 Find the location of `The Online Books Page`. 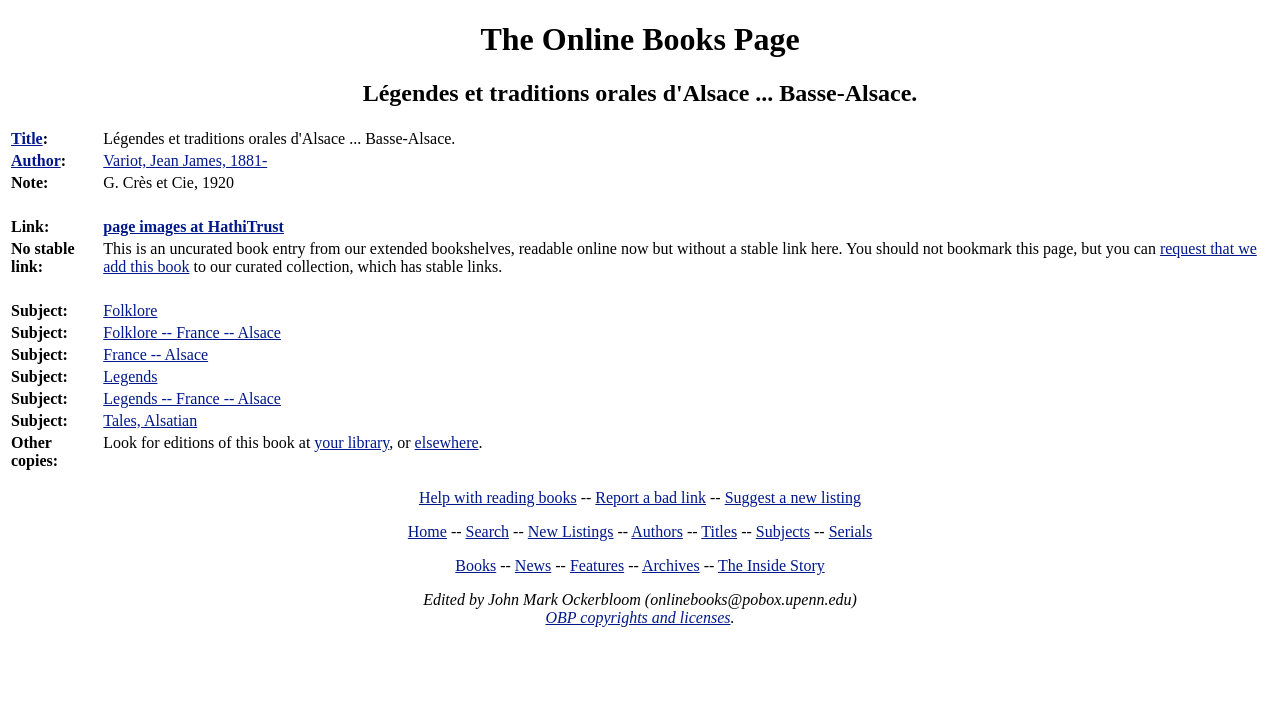

The Online Books Page is located at coordinates (639, 39).